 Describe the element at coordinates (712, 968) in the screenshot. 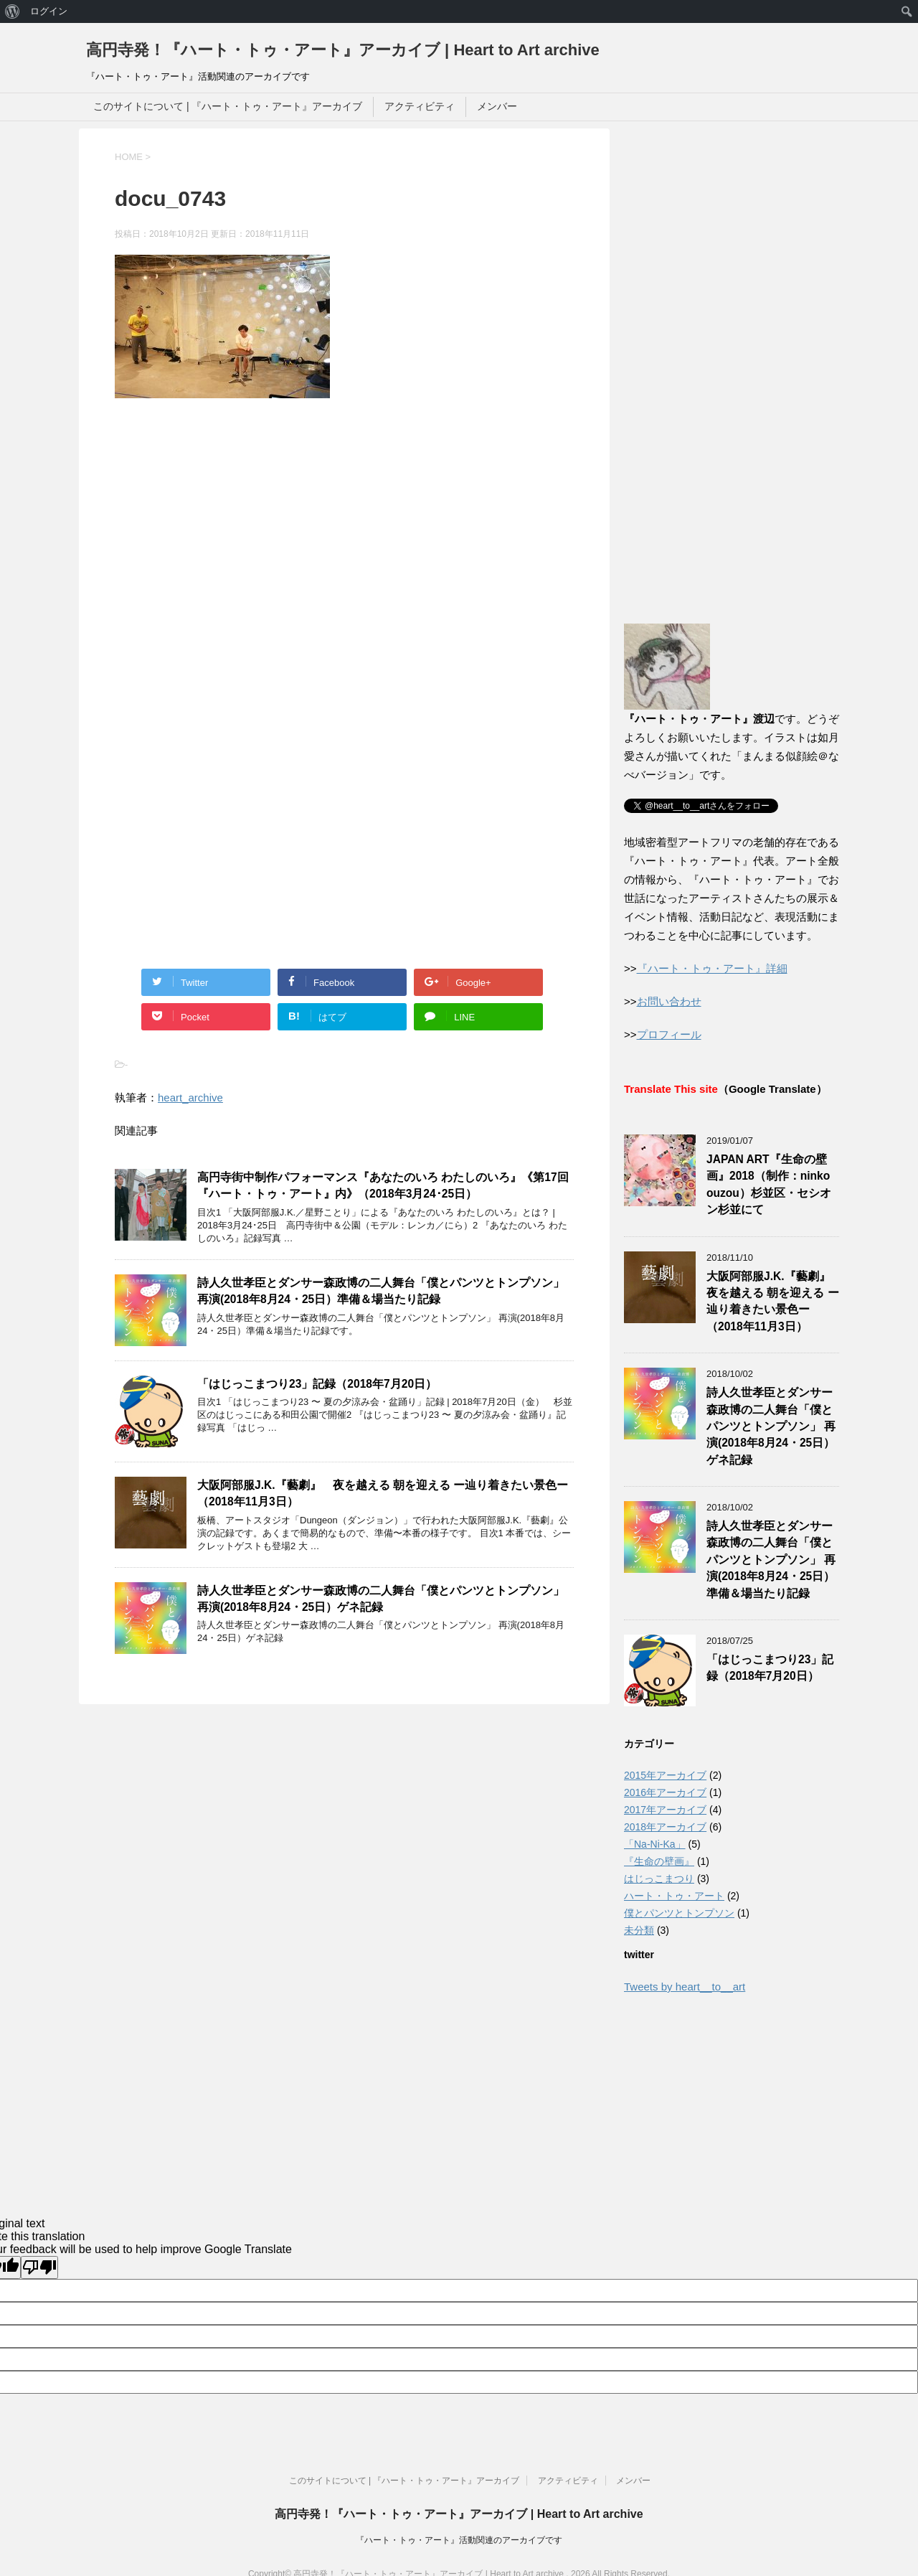

I see `『ハート・トゥ・アート』詳細` at that location.